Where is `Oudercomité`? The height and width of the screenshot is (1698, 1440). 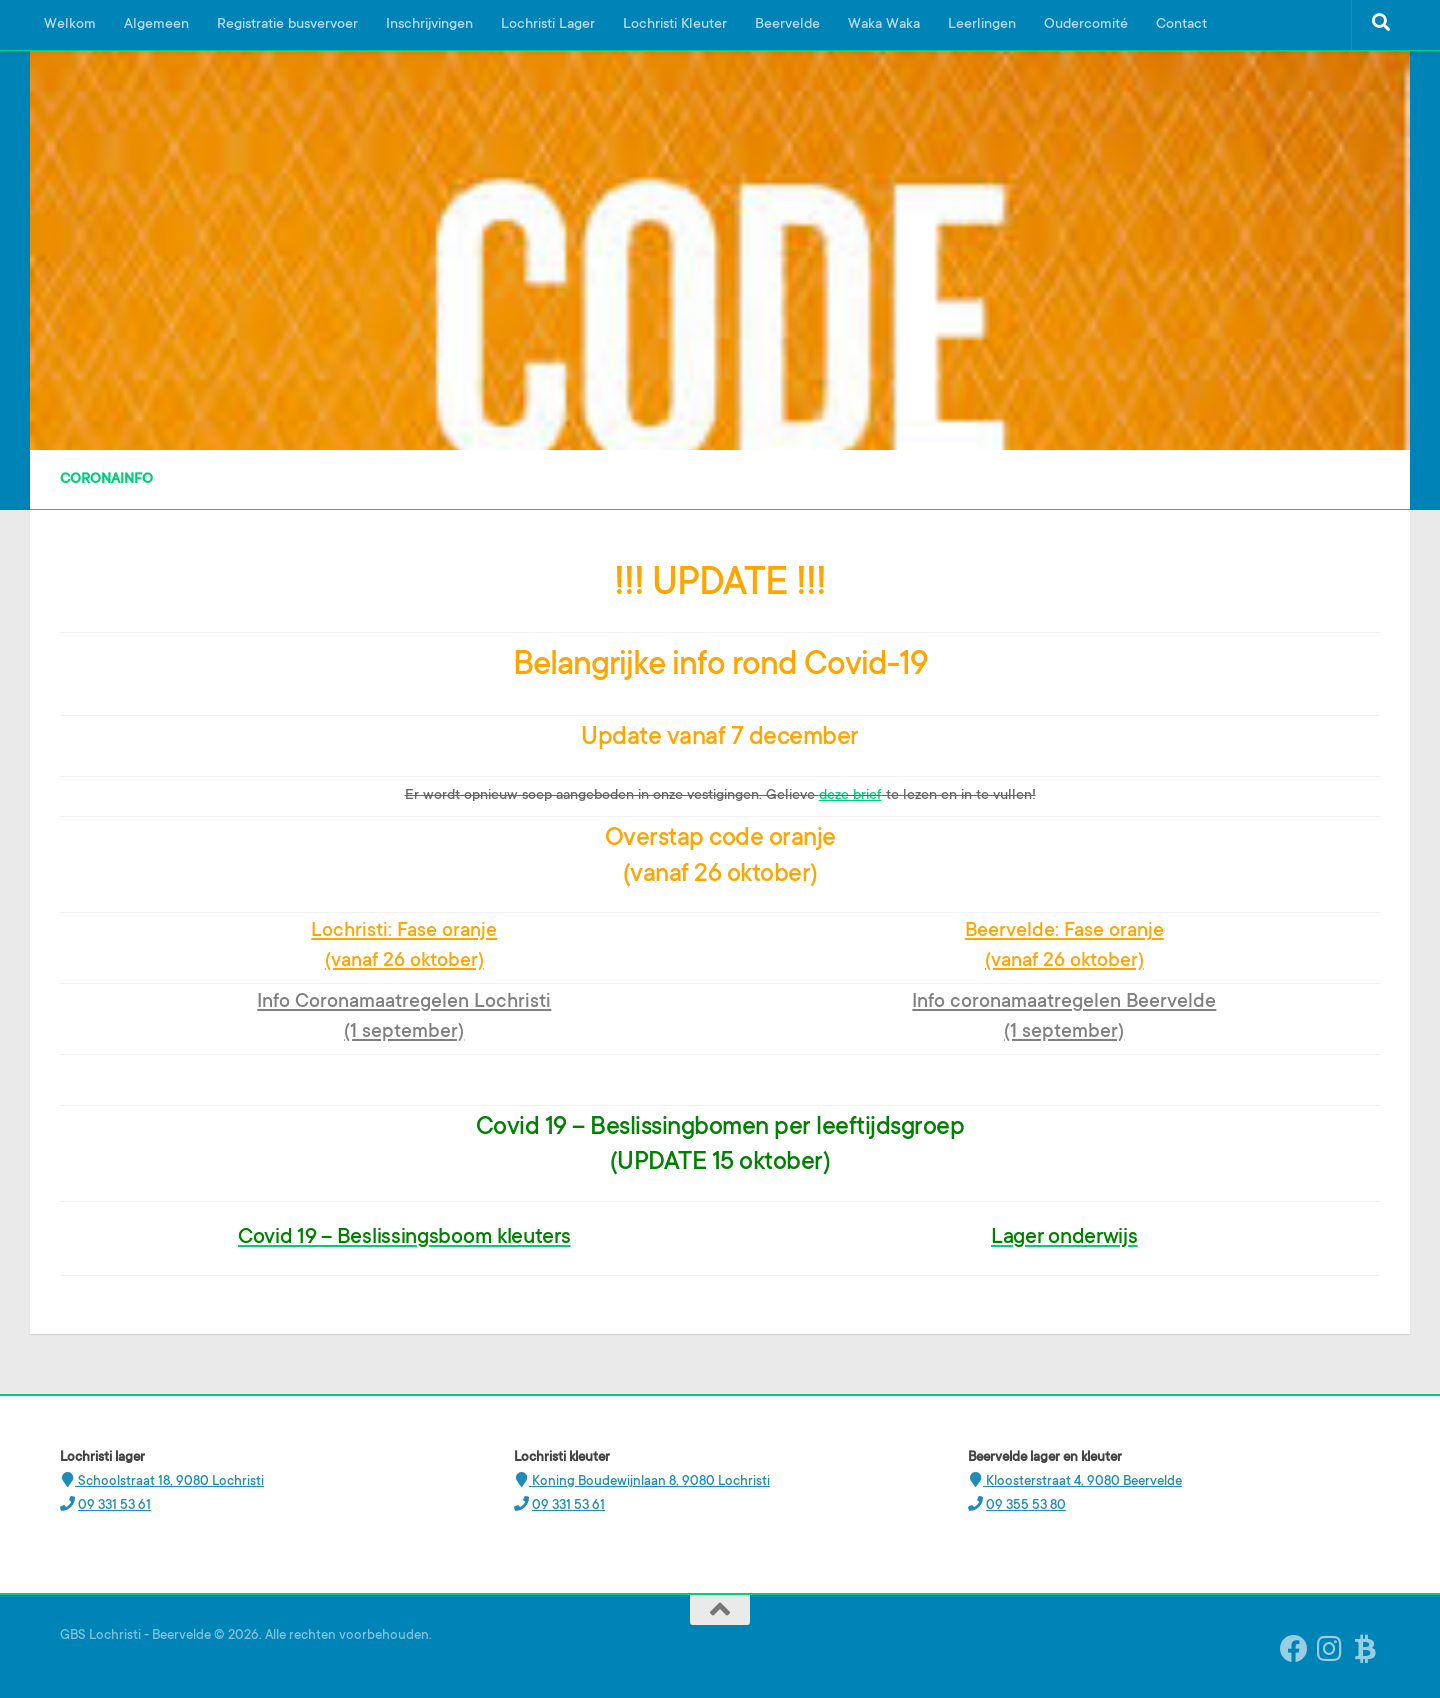 Oudercomité is located at coordinates (1086, 25).